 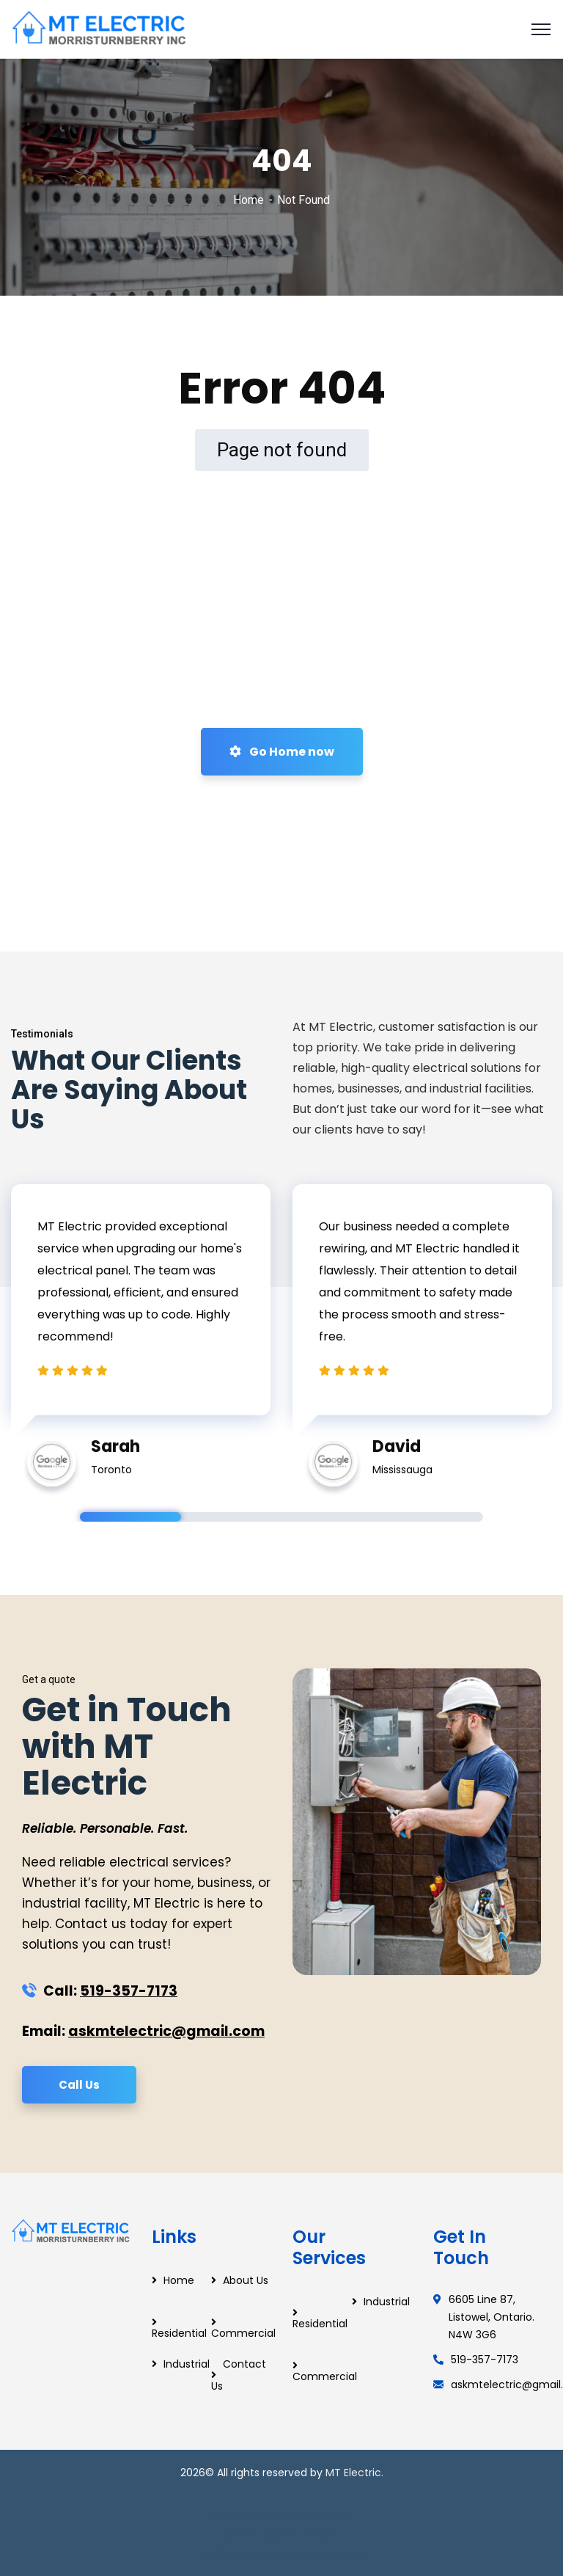 What do you see at coordinates (330, 2553) in the screenshot?
I see `Glass Railings Mississauga` at bounding box center [330, 2553].